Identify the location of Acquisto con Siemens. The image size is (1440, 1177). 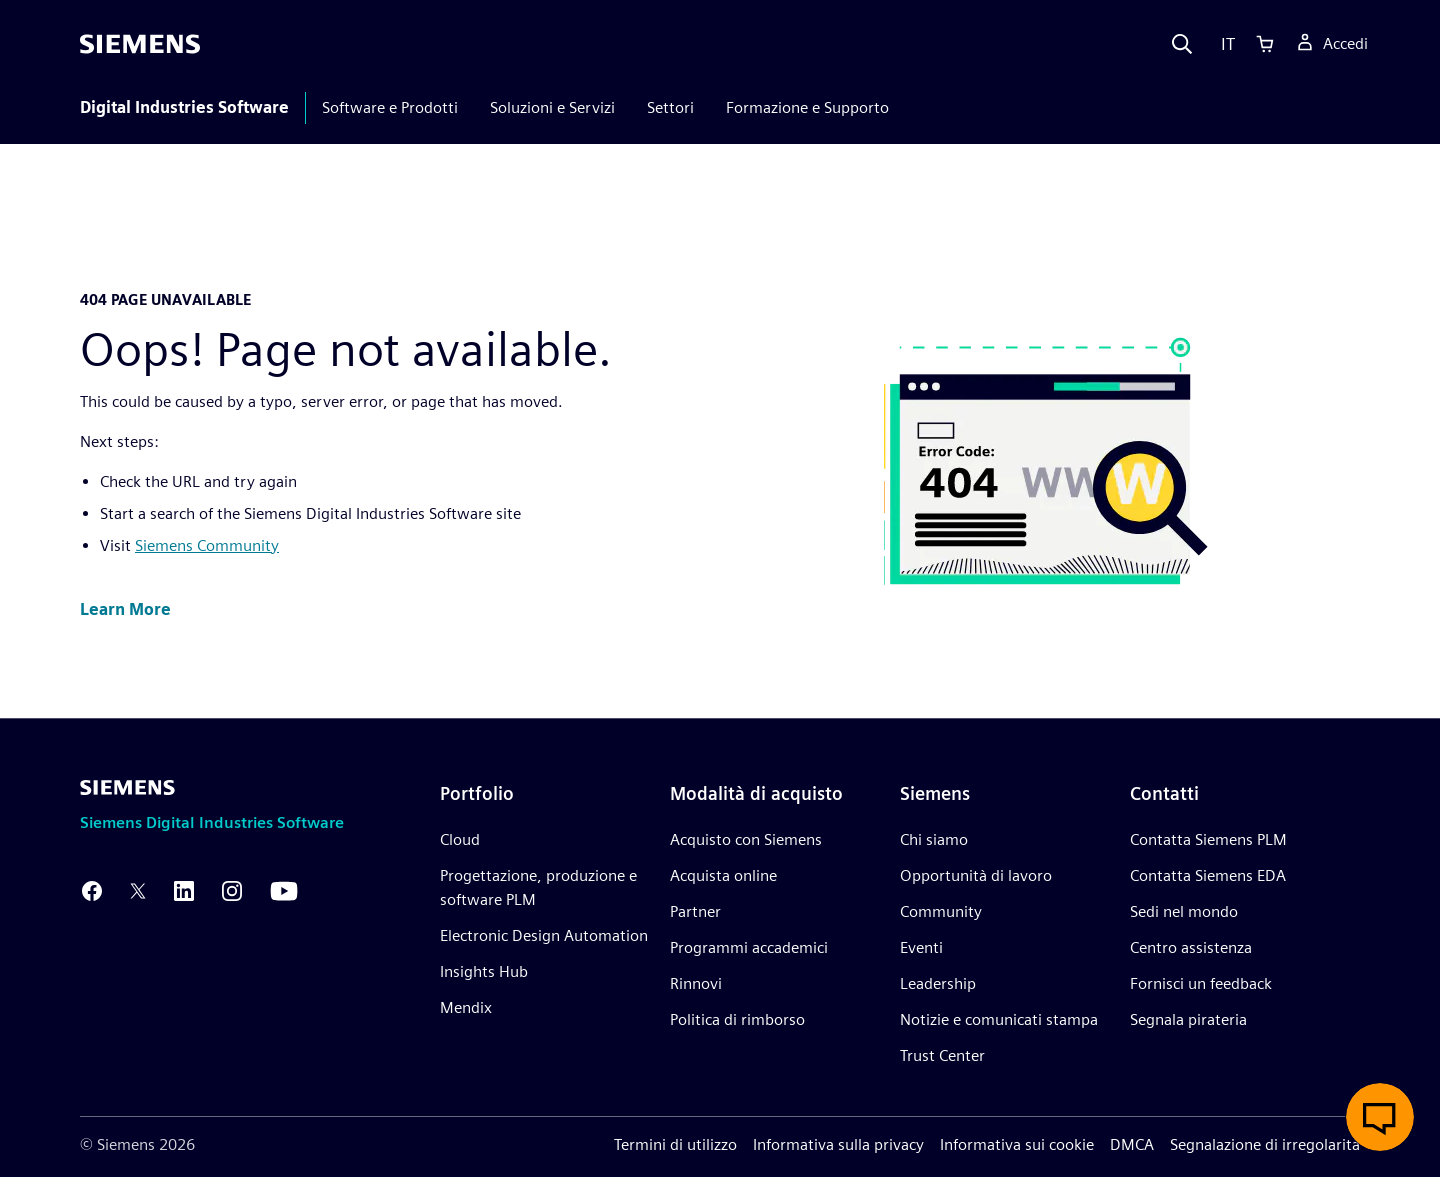
(746, 839).